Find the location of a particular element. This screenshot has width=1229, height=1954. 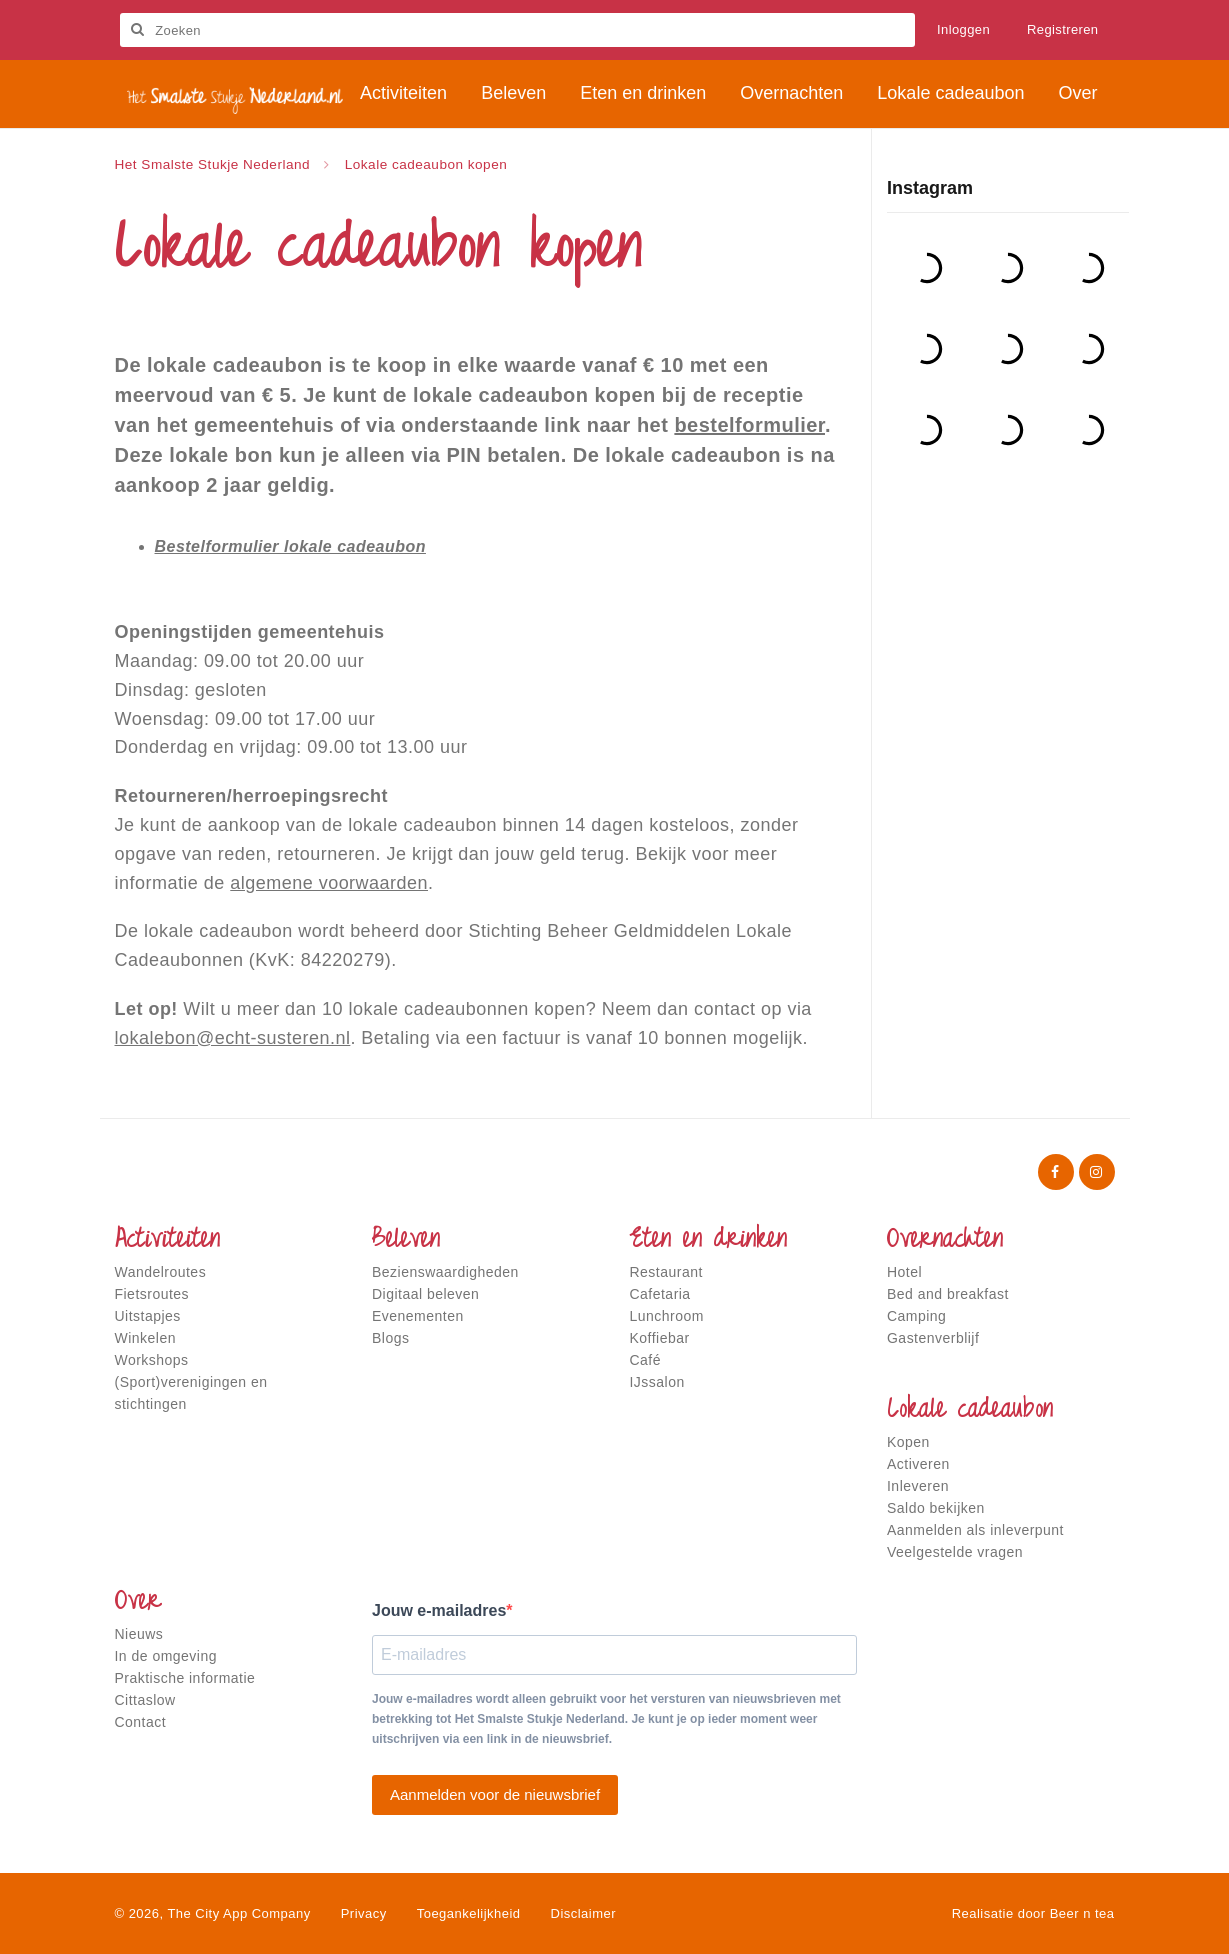

Gastenverblijf is located at coordinates (933, 1338).